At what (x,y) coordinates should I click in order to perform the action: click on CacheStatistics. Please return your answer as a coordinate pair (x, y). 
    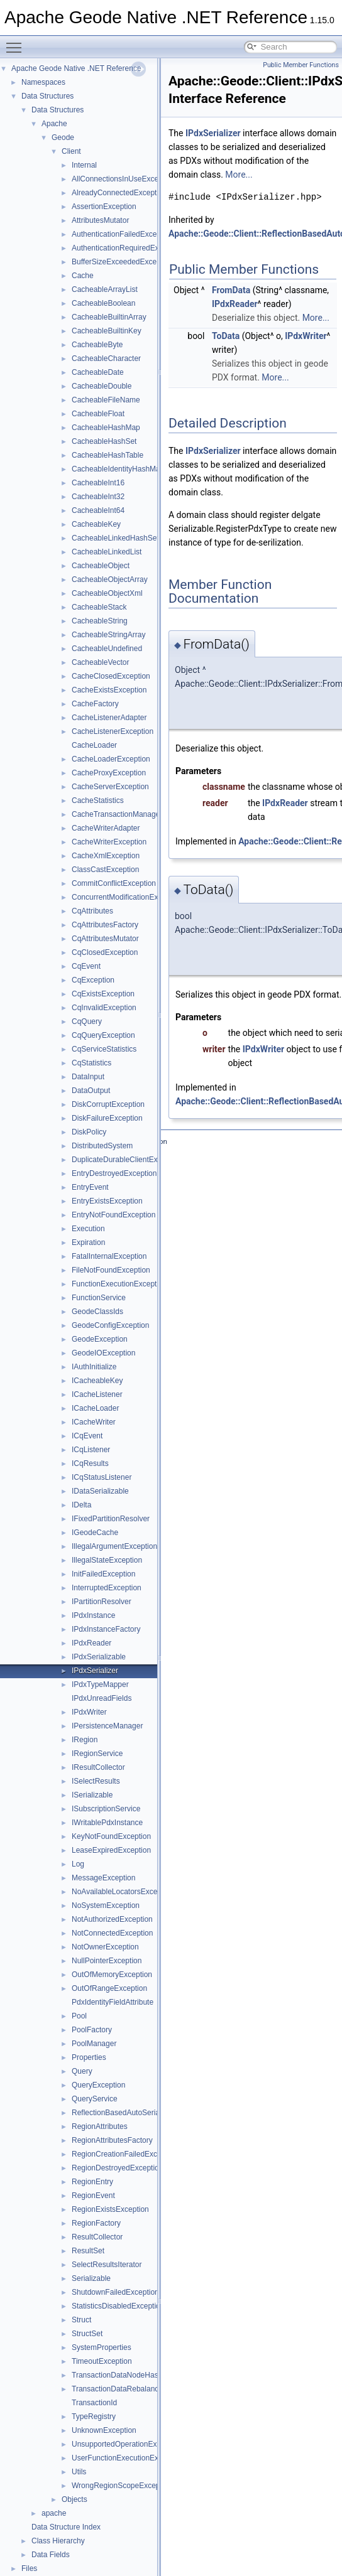
    Looking at the image, I should click on (98, 800).